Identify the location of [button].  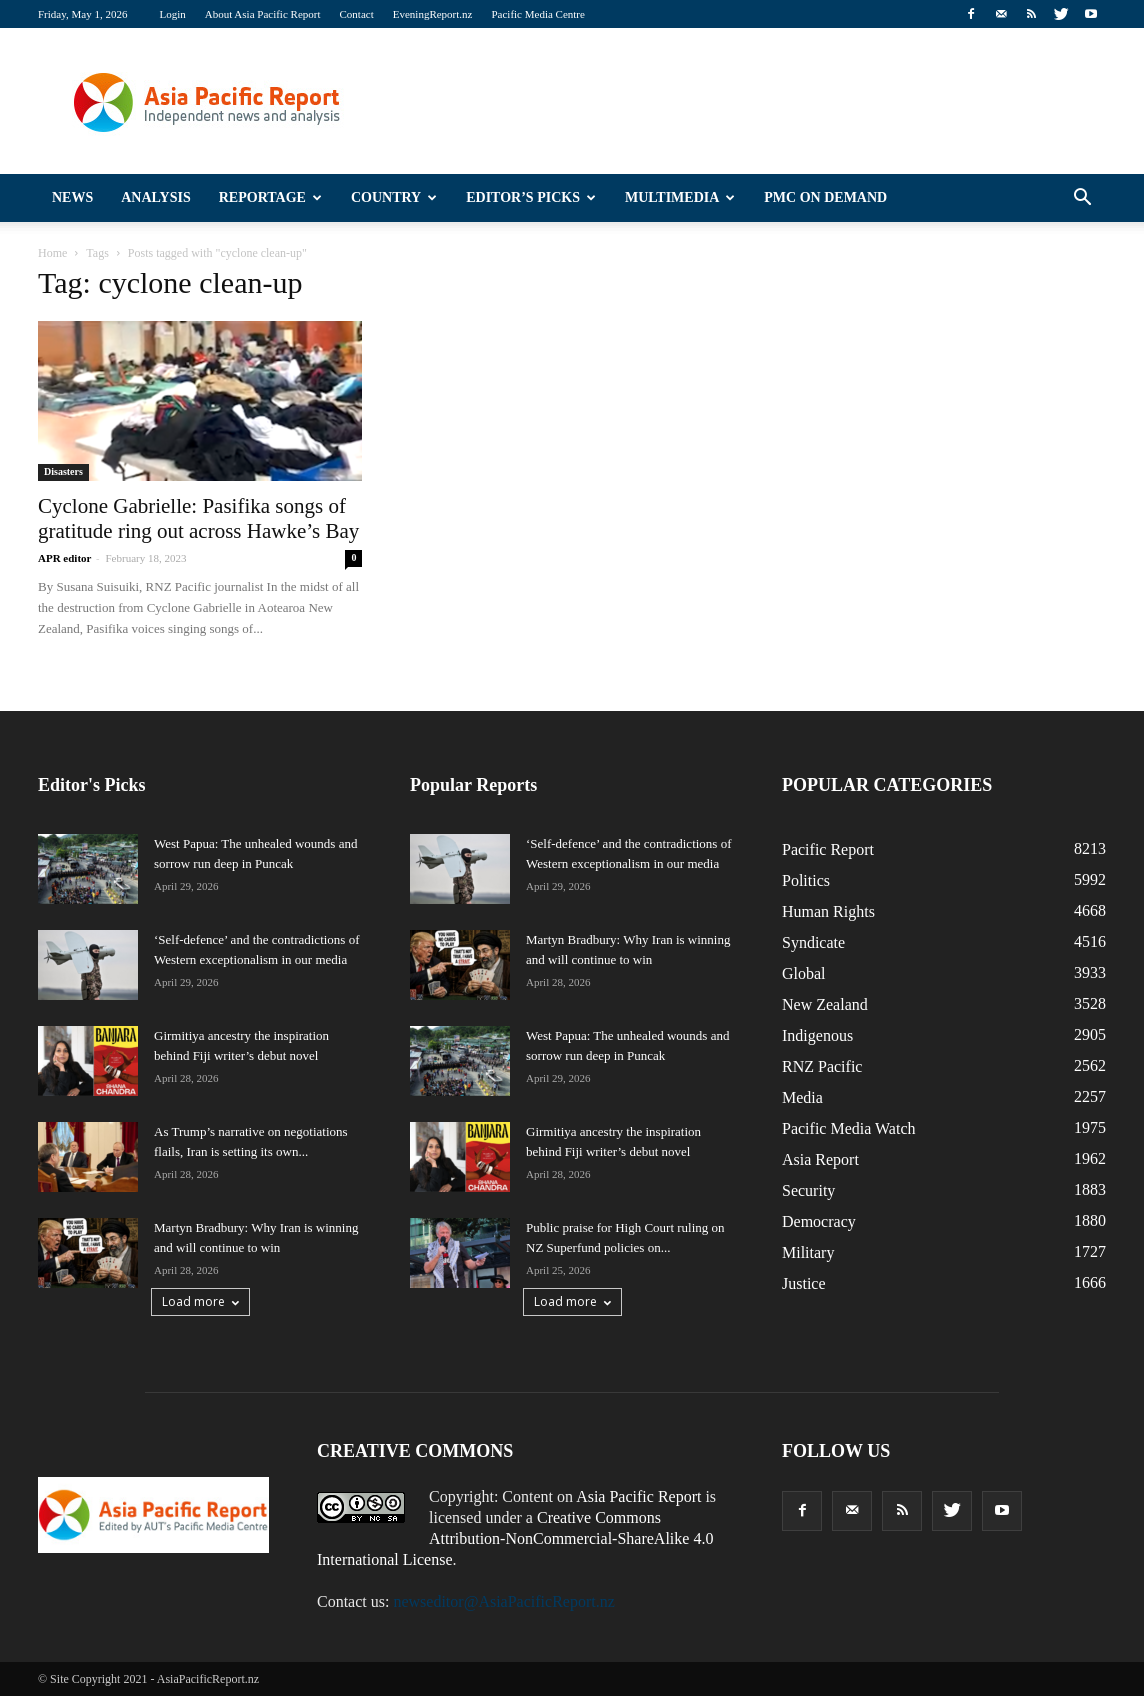
(1082, 198).